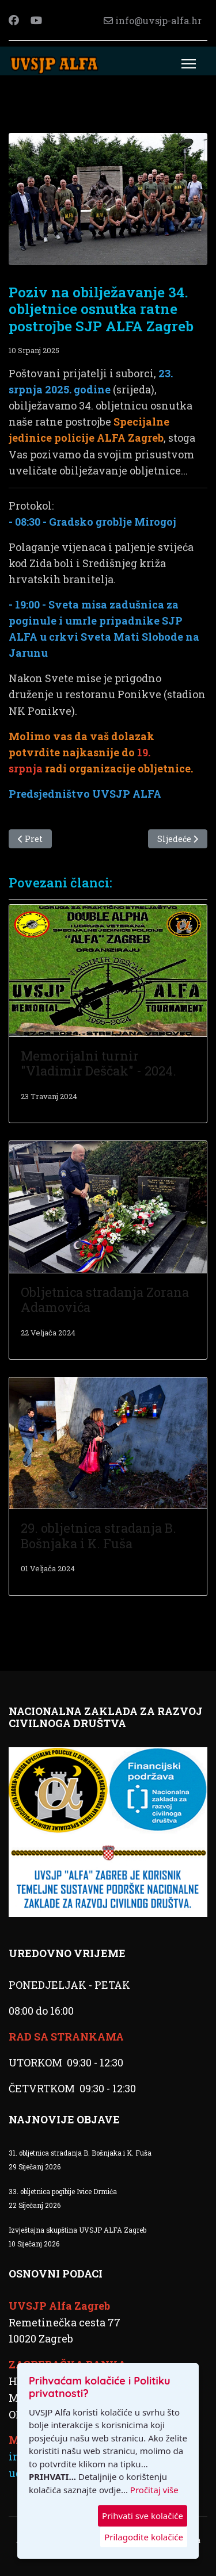 The width and height of the screenshot is (216, 2576). Describe the element at coordinates (14, 20) in the screenshot. I see `[Facebook]` at that location.